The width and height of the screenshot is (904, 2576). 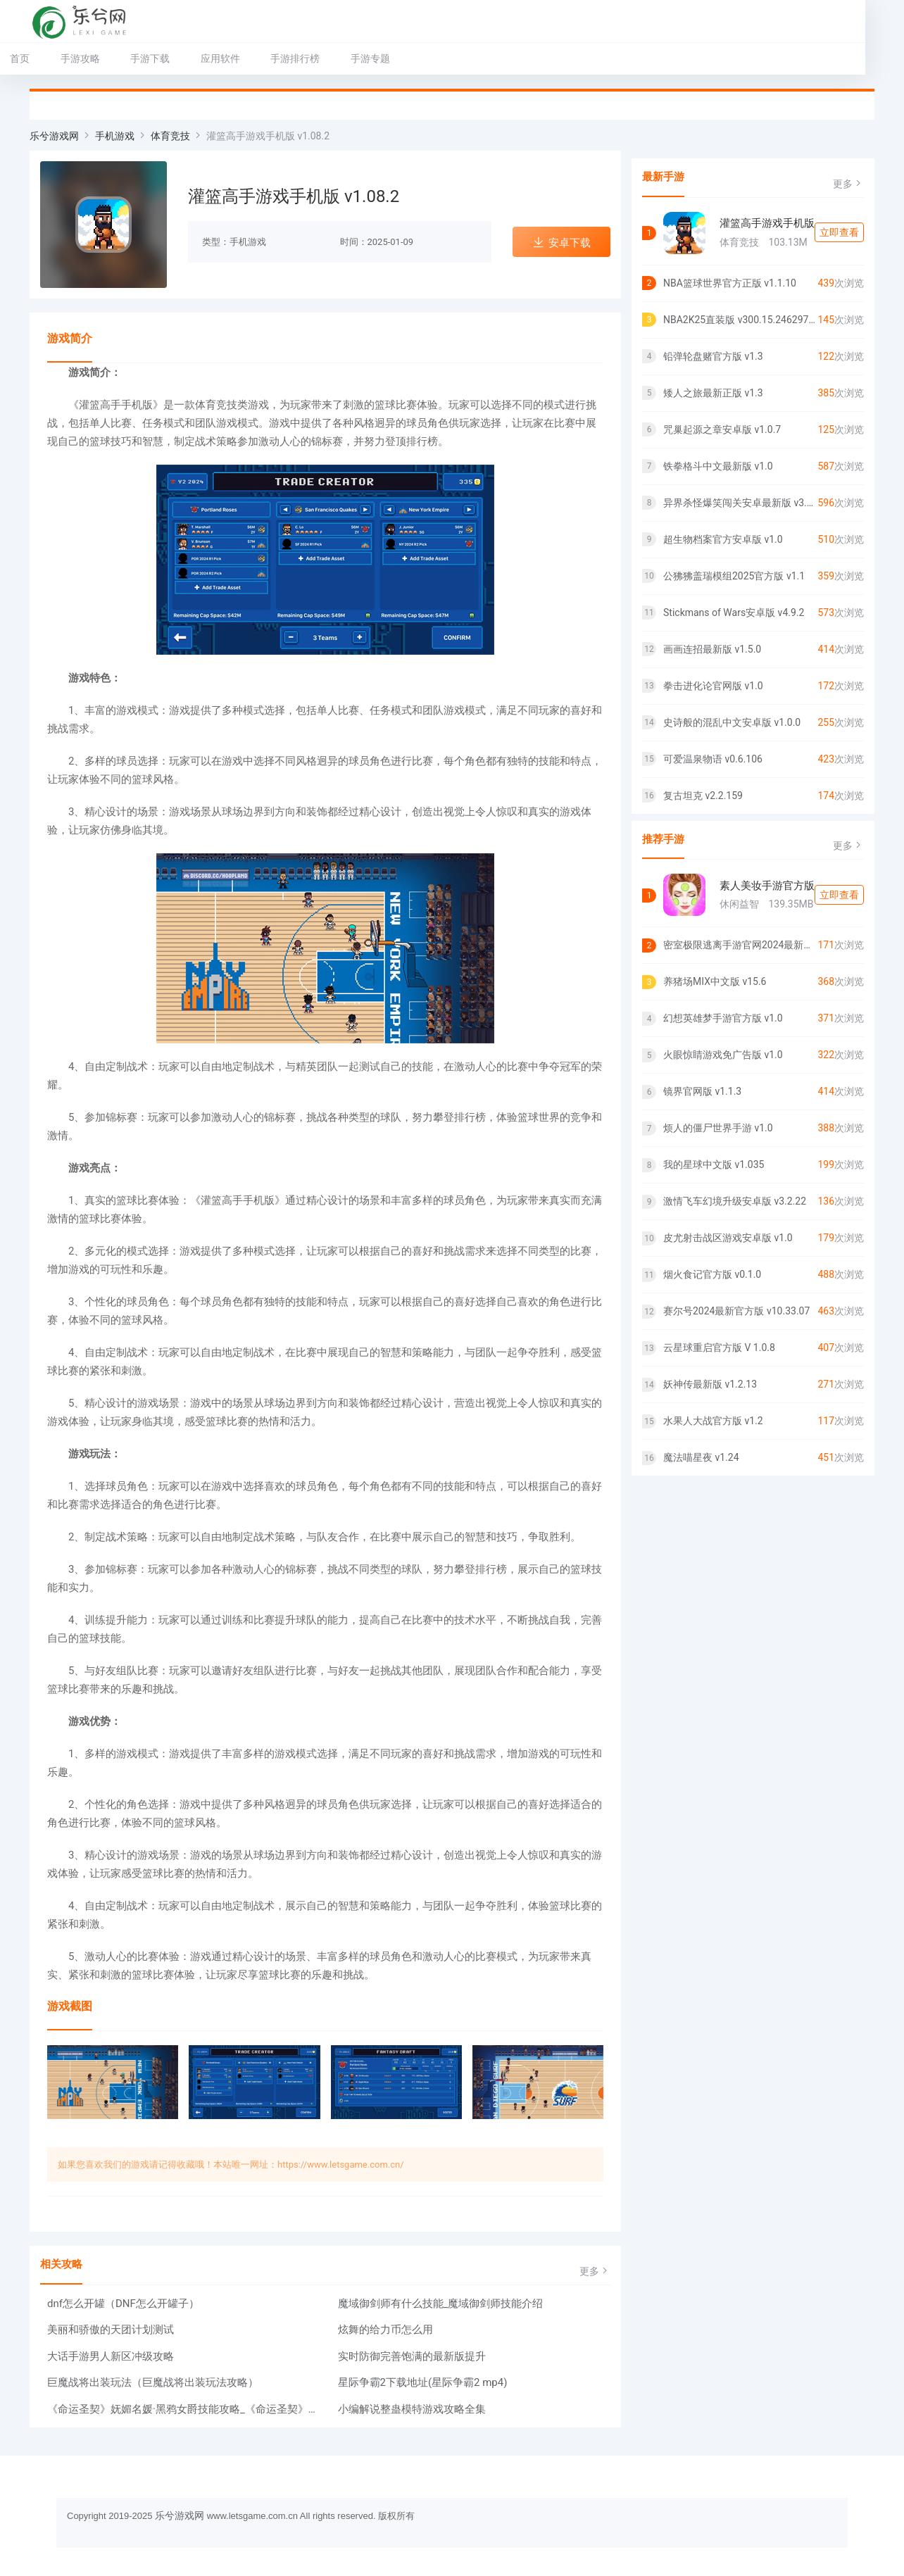 I want to click on 异界杀怪爆笑闯关安卓最新版 v3.3.22, so click(x=740, y=502).